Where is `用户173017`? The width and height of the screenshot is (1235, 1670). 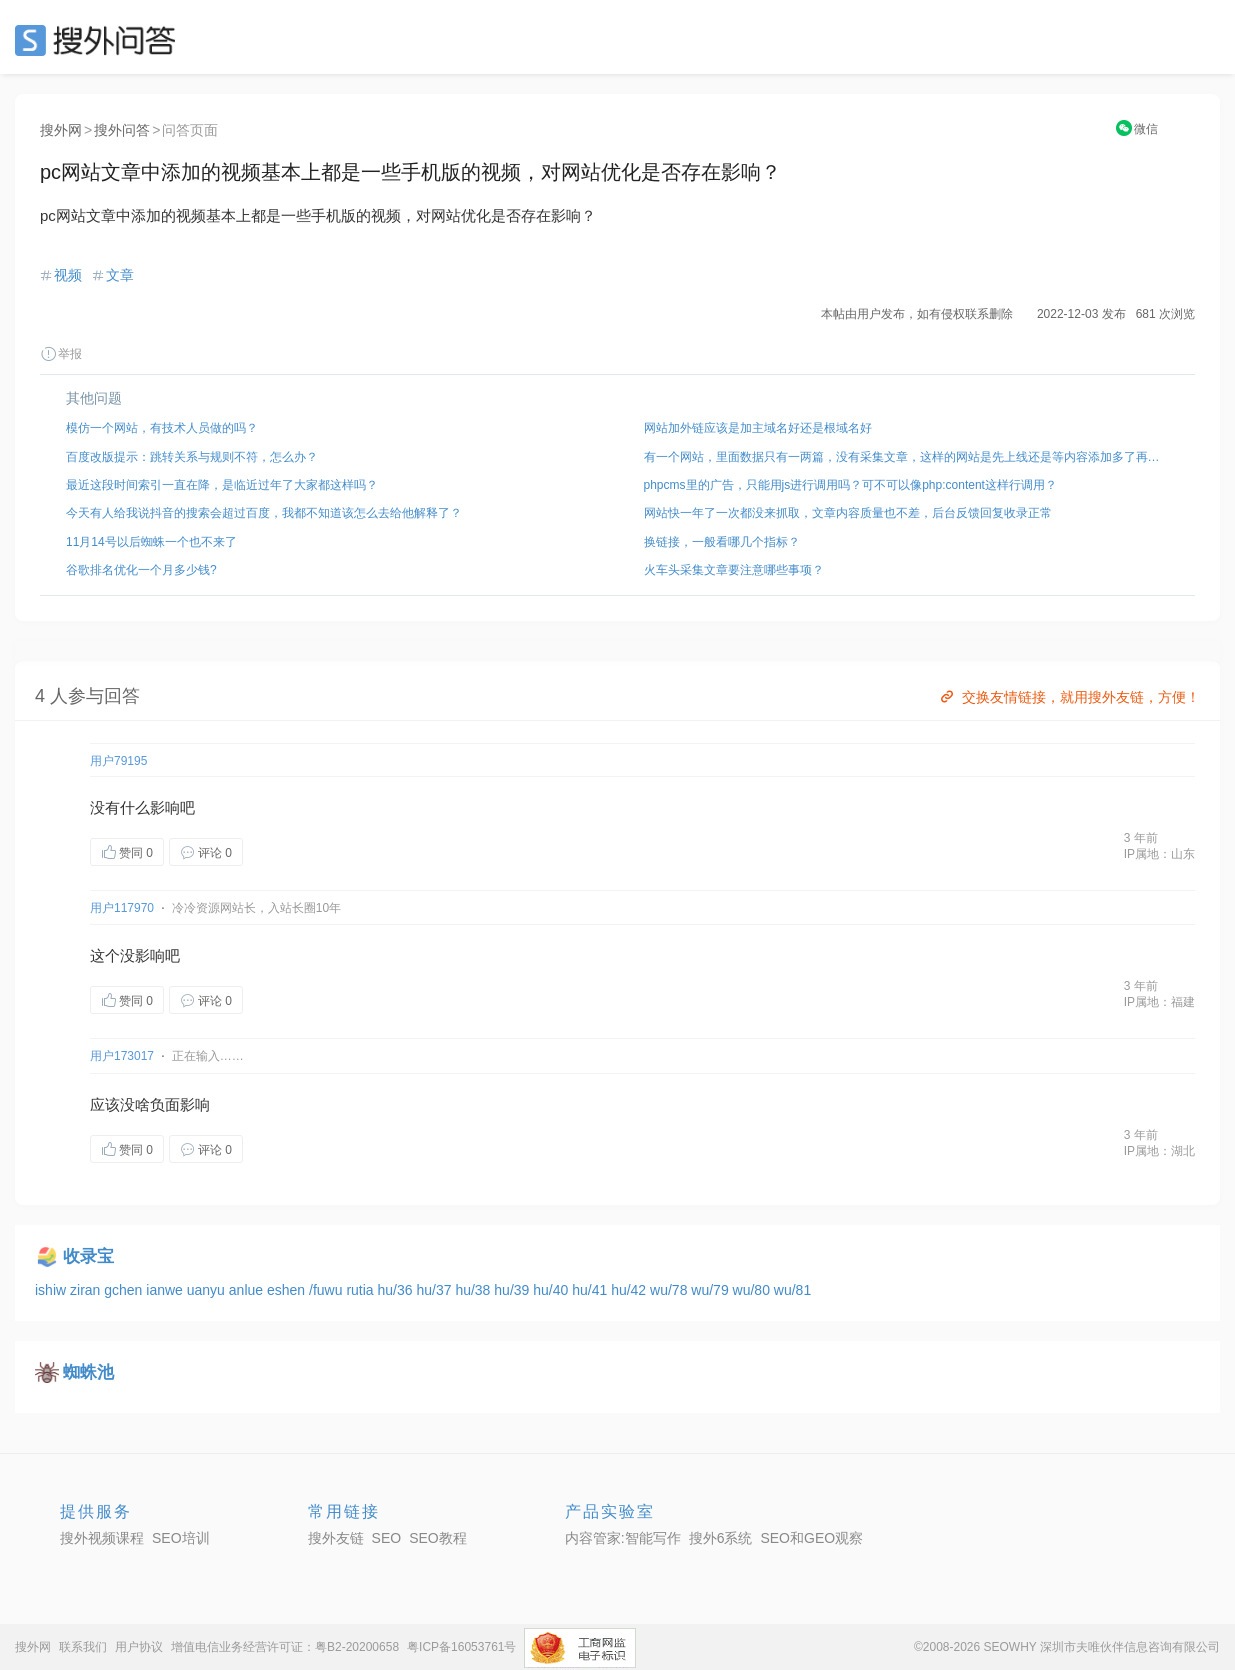
用户173017 is located at coordinates (122, 1056).